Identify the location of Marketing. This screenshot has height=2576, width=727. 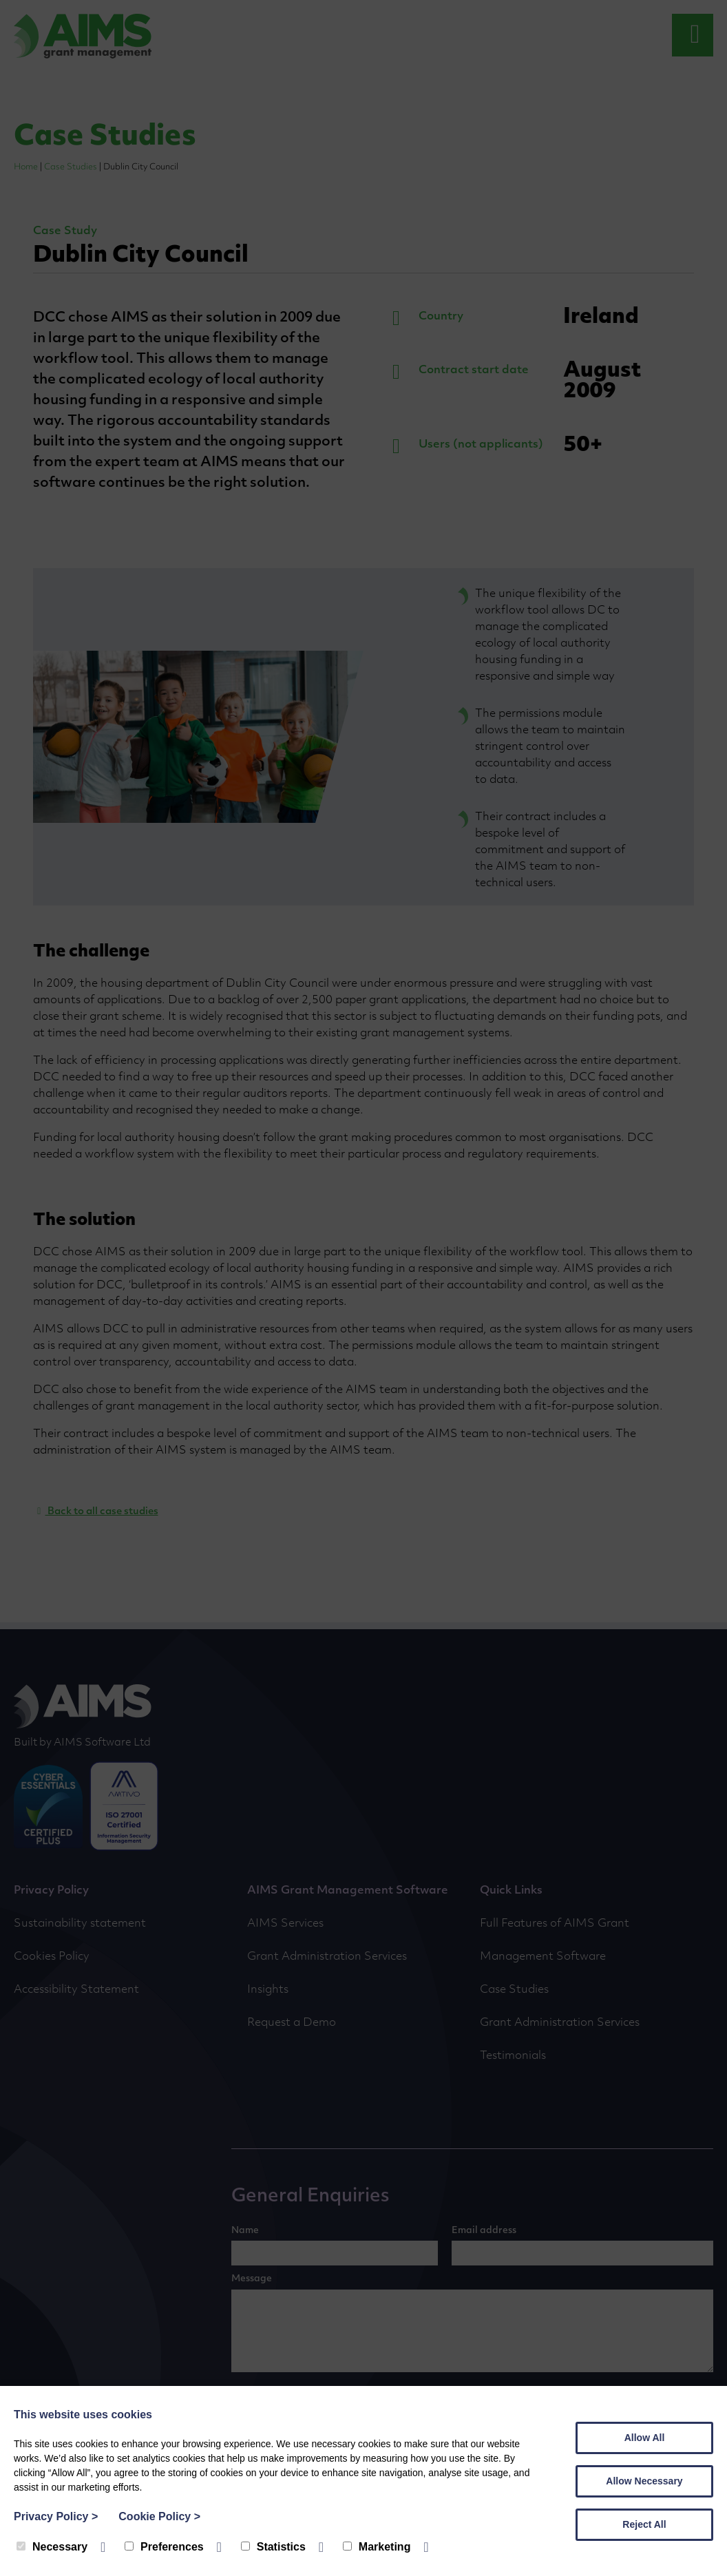
(377, 2547).